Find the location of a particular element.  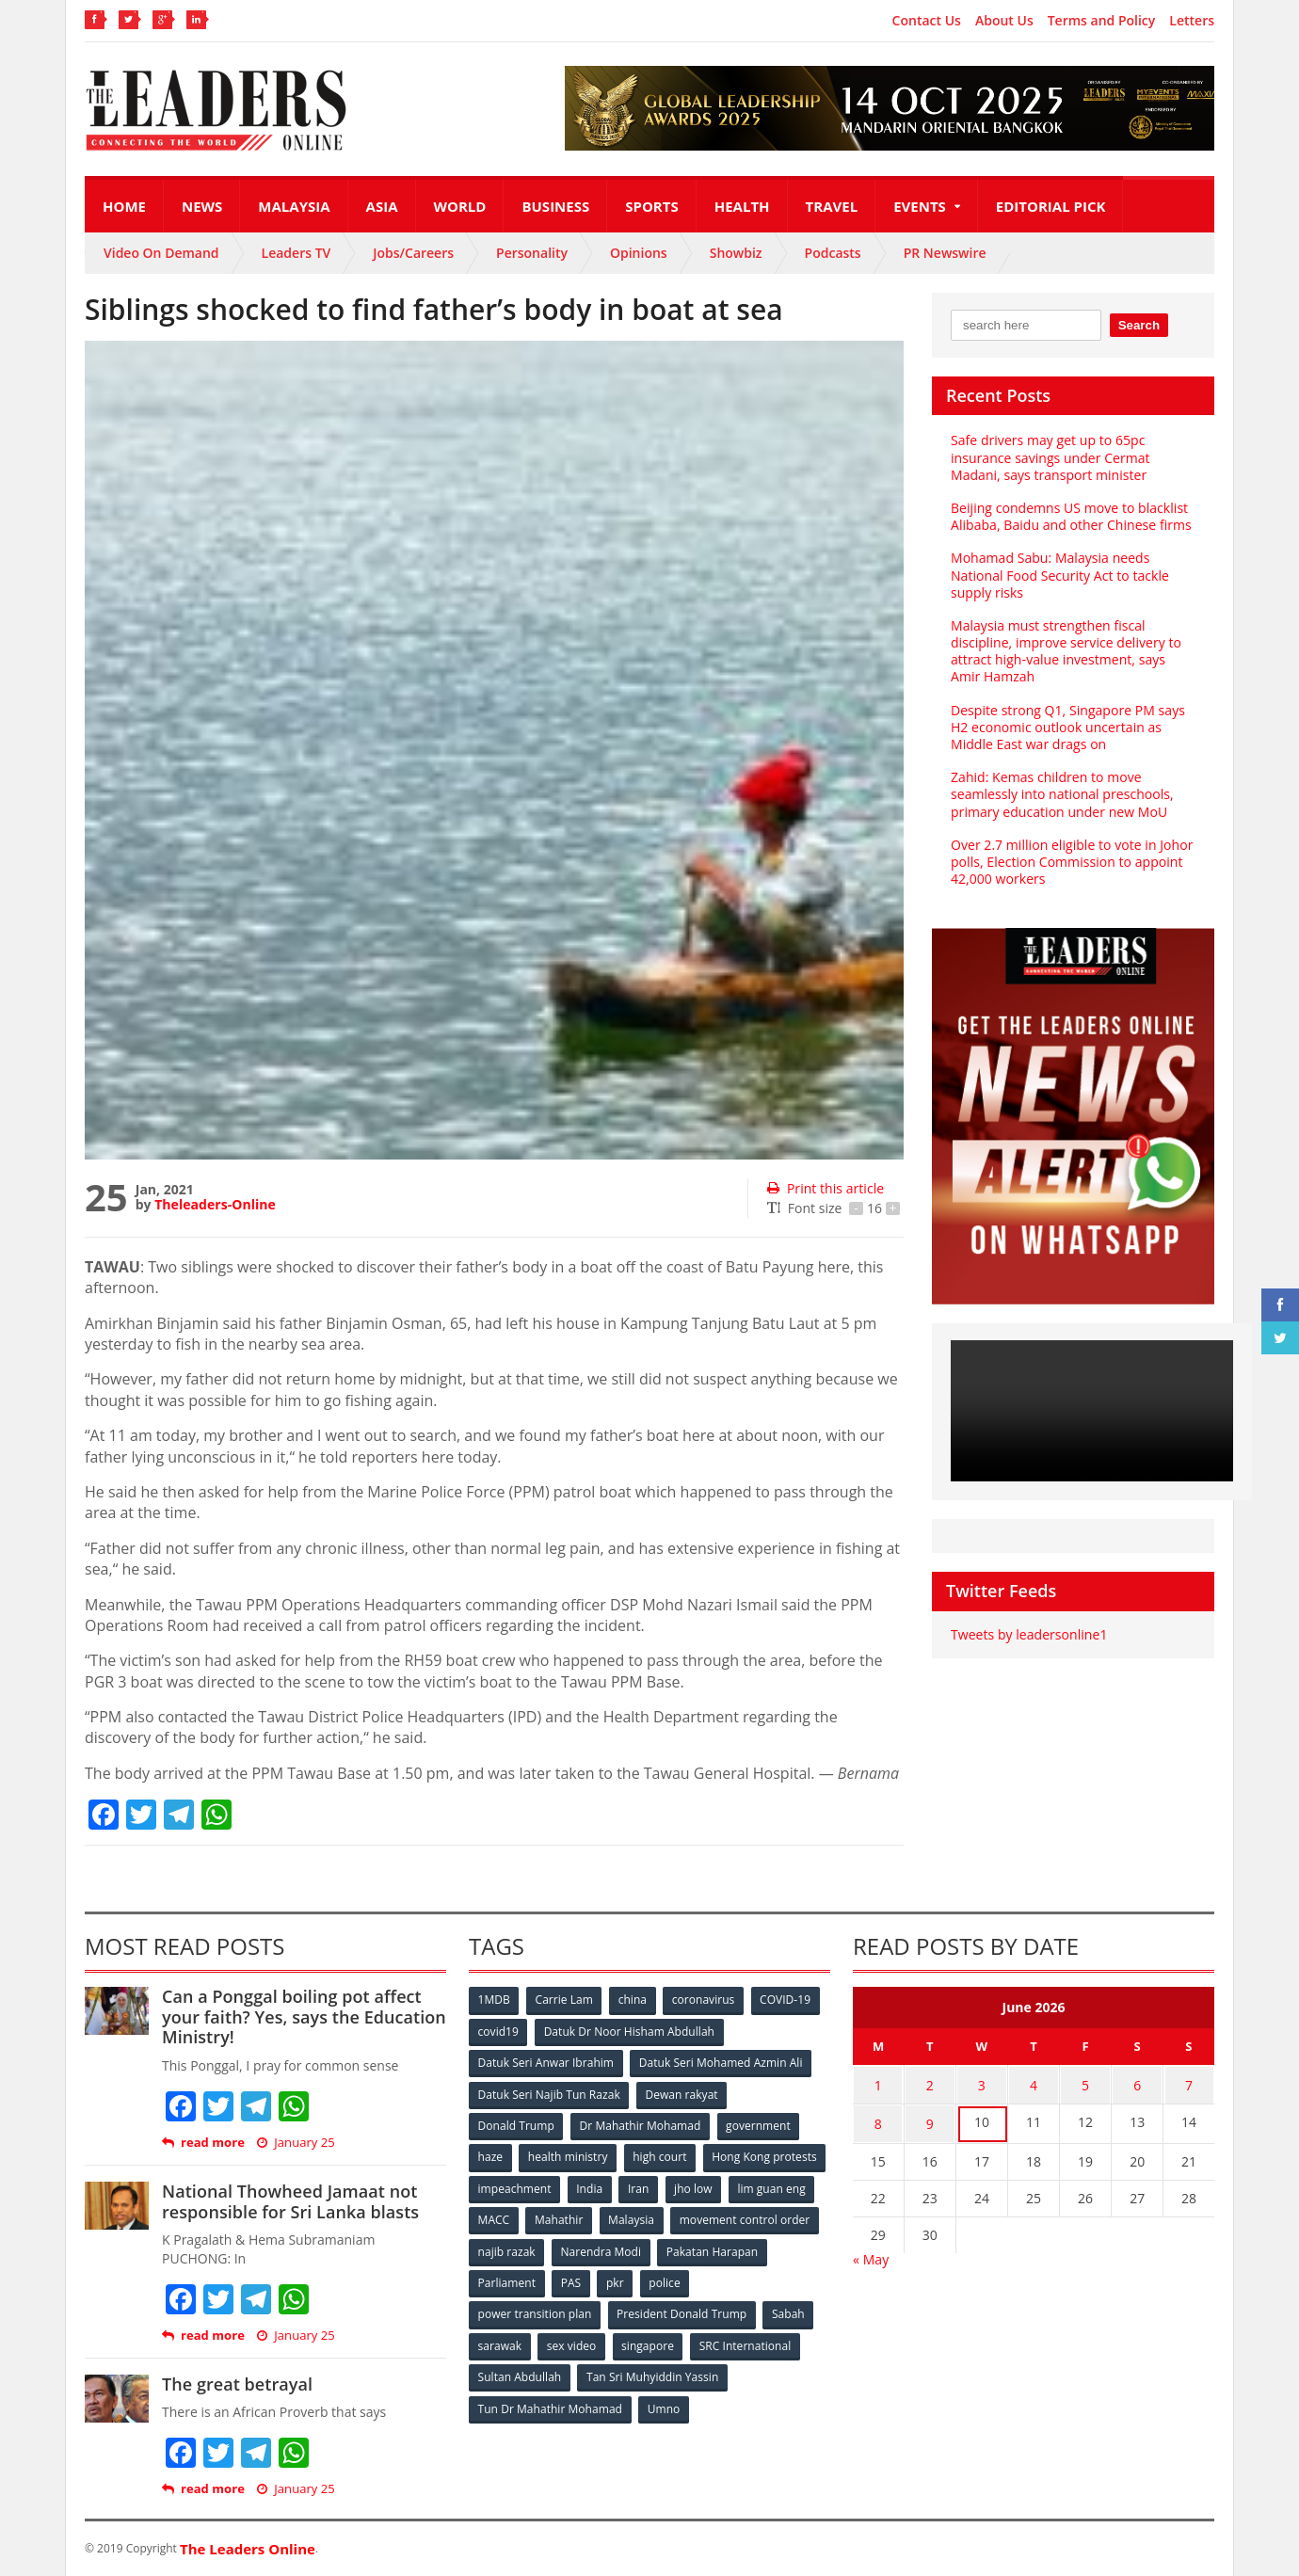

sex video [sex video (53 items)] is located at coordinates (572, 2341).